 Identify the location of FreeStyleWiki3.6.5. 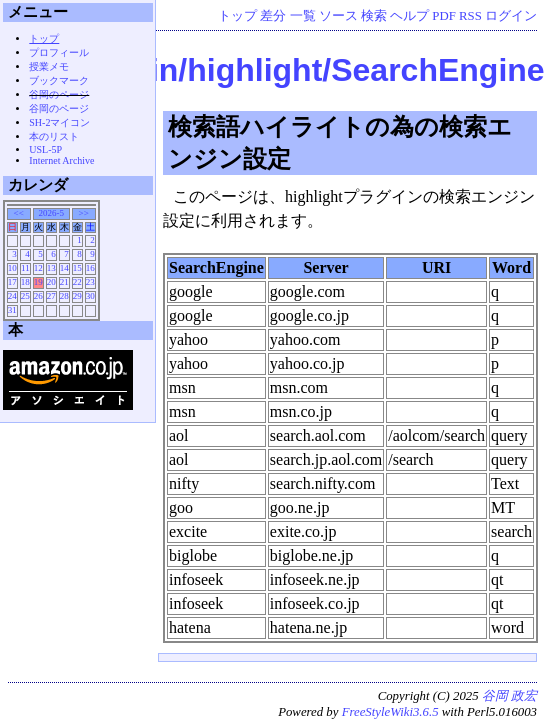
(390, 712).